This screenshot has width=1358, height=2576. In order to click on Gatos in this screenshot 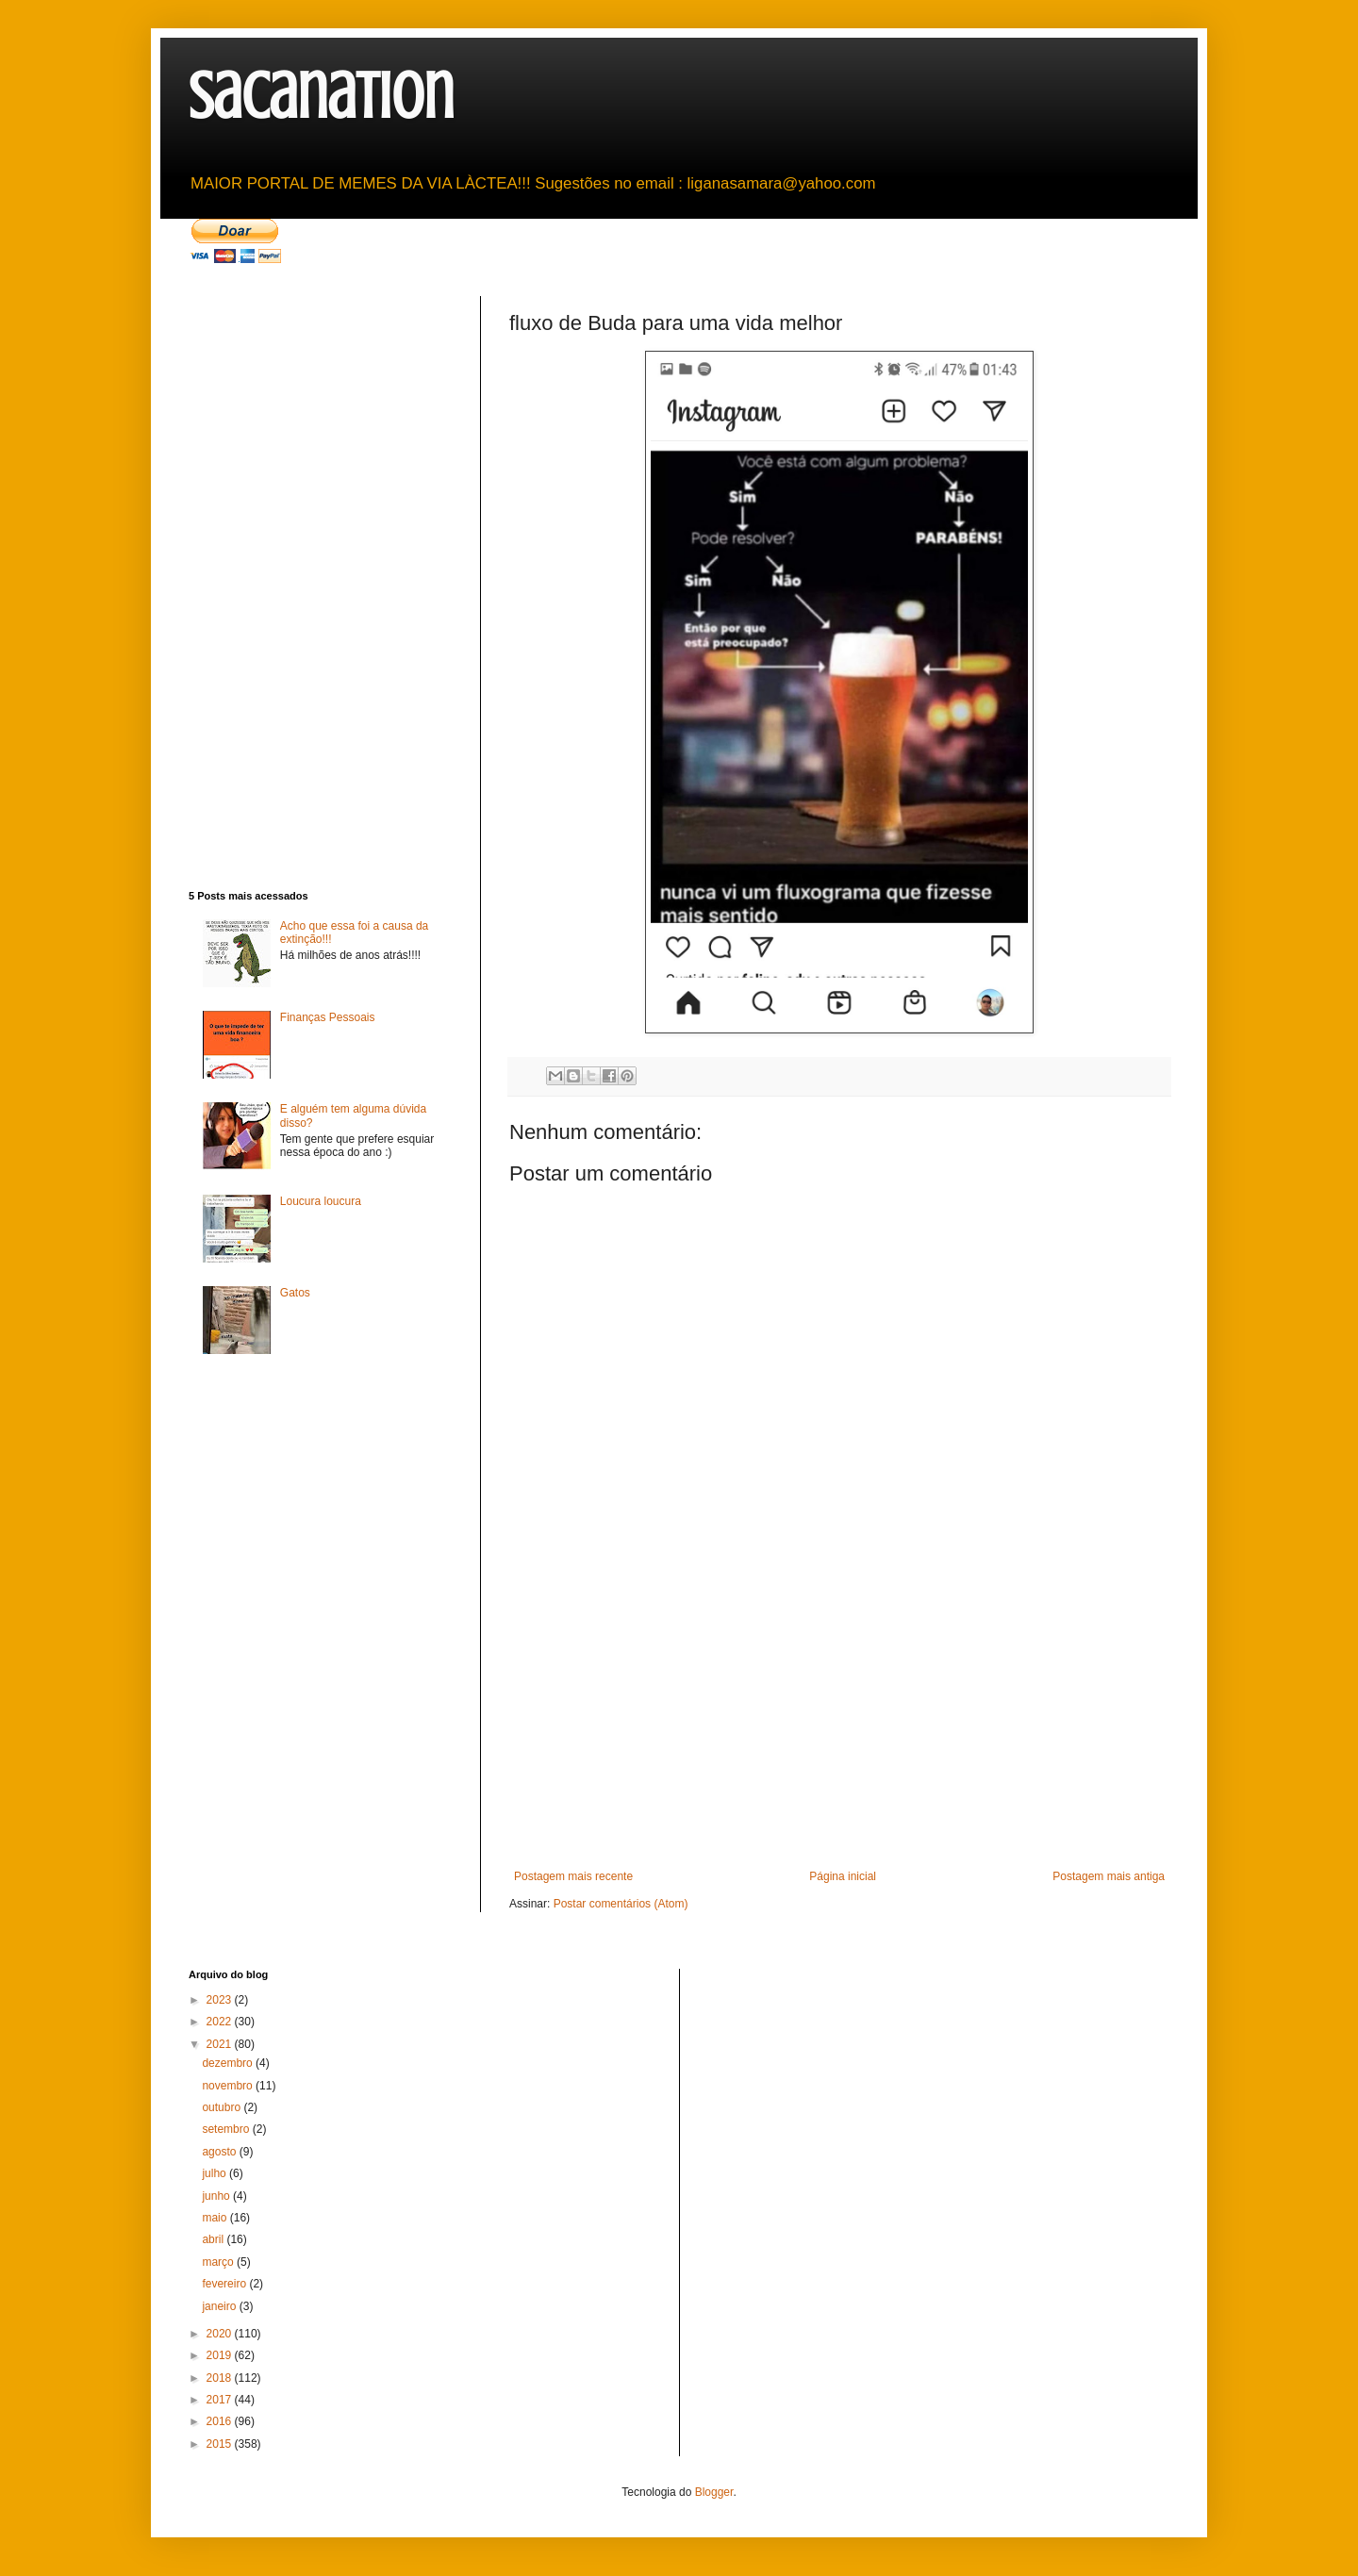, I will do `click(295, 1292)`.